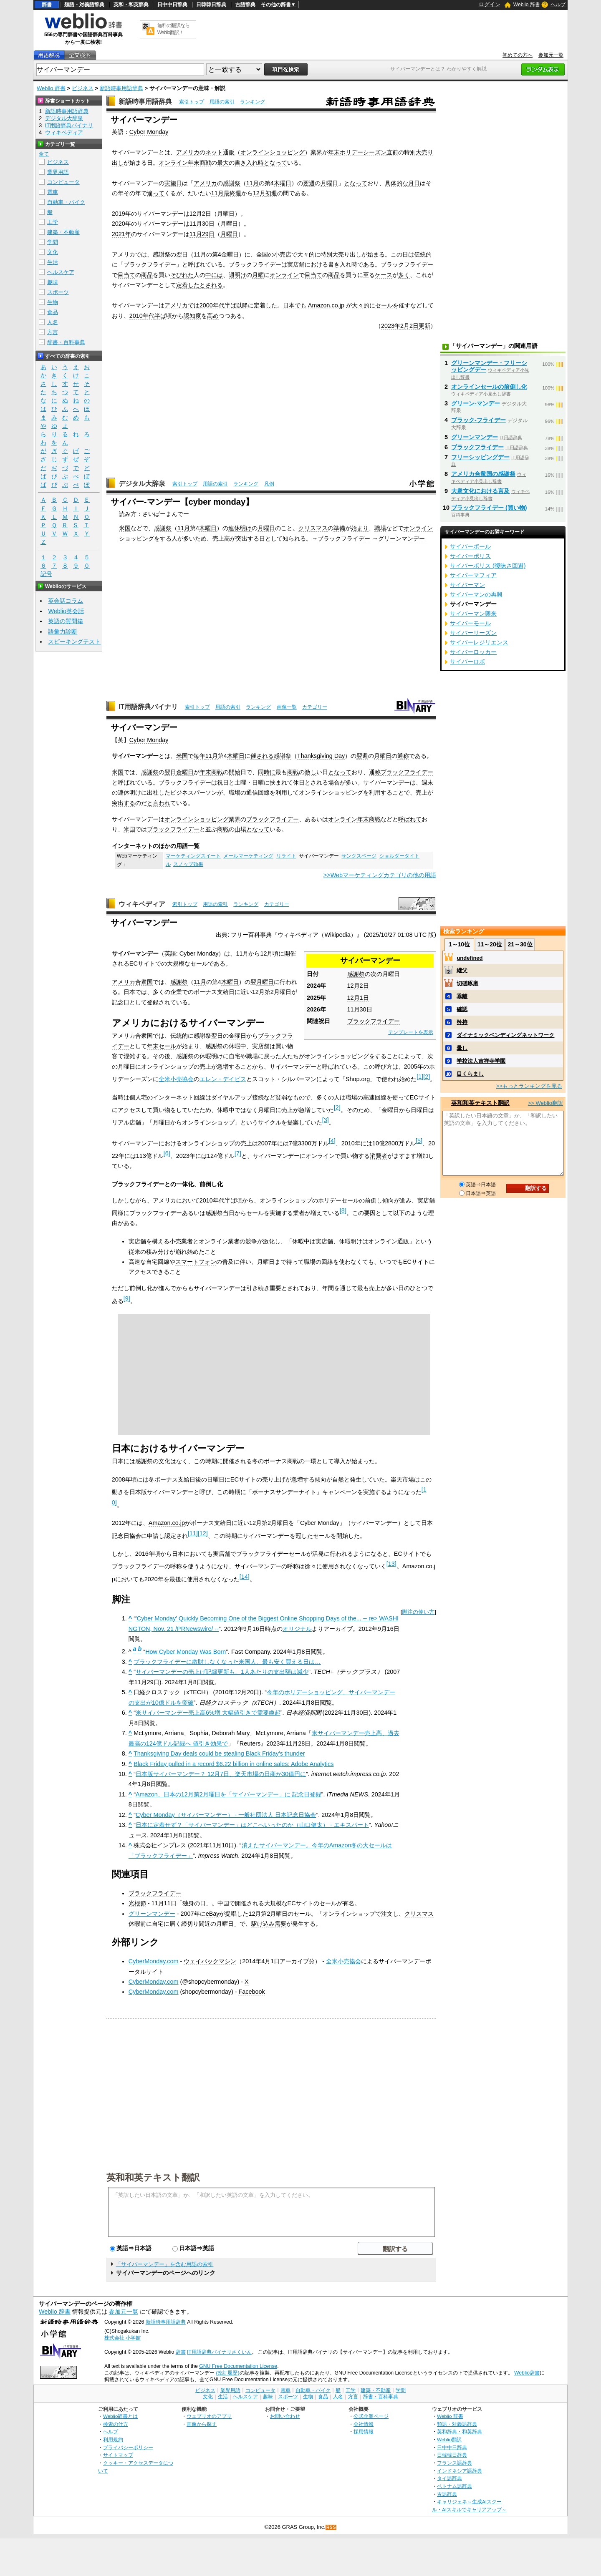  I want to click on 感謝祭, so click(231, 183).